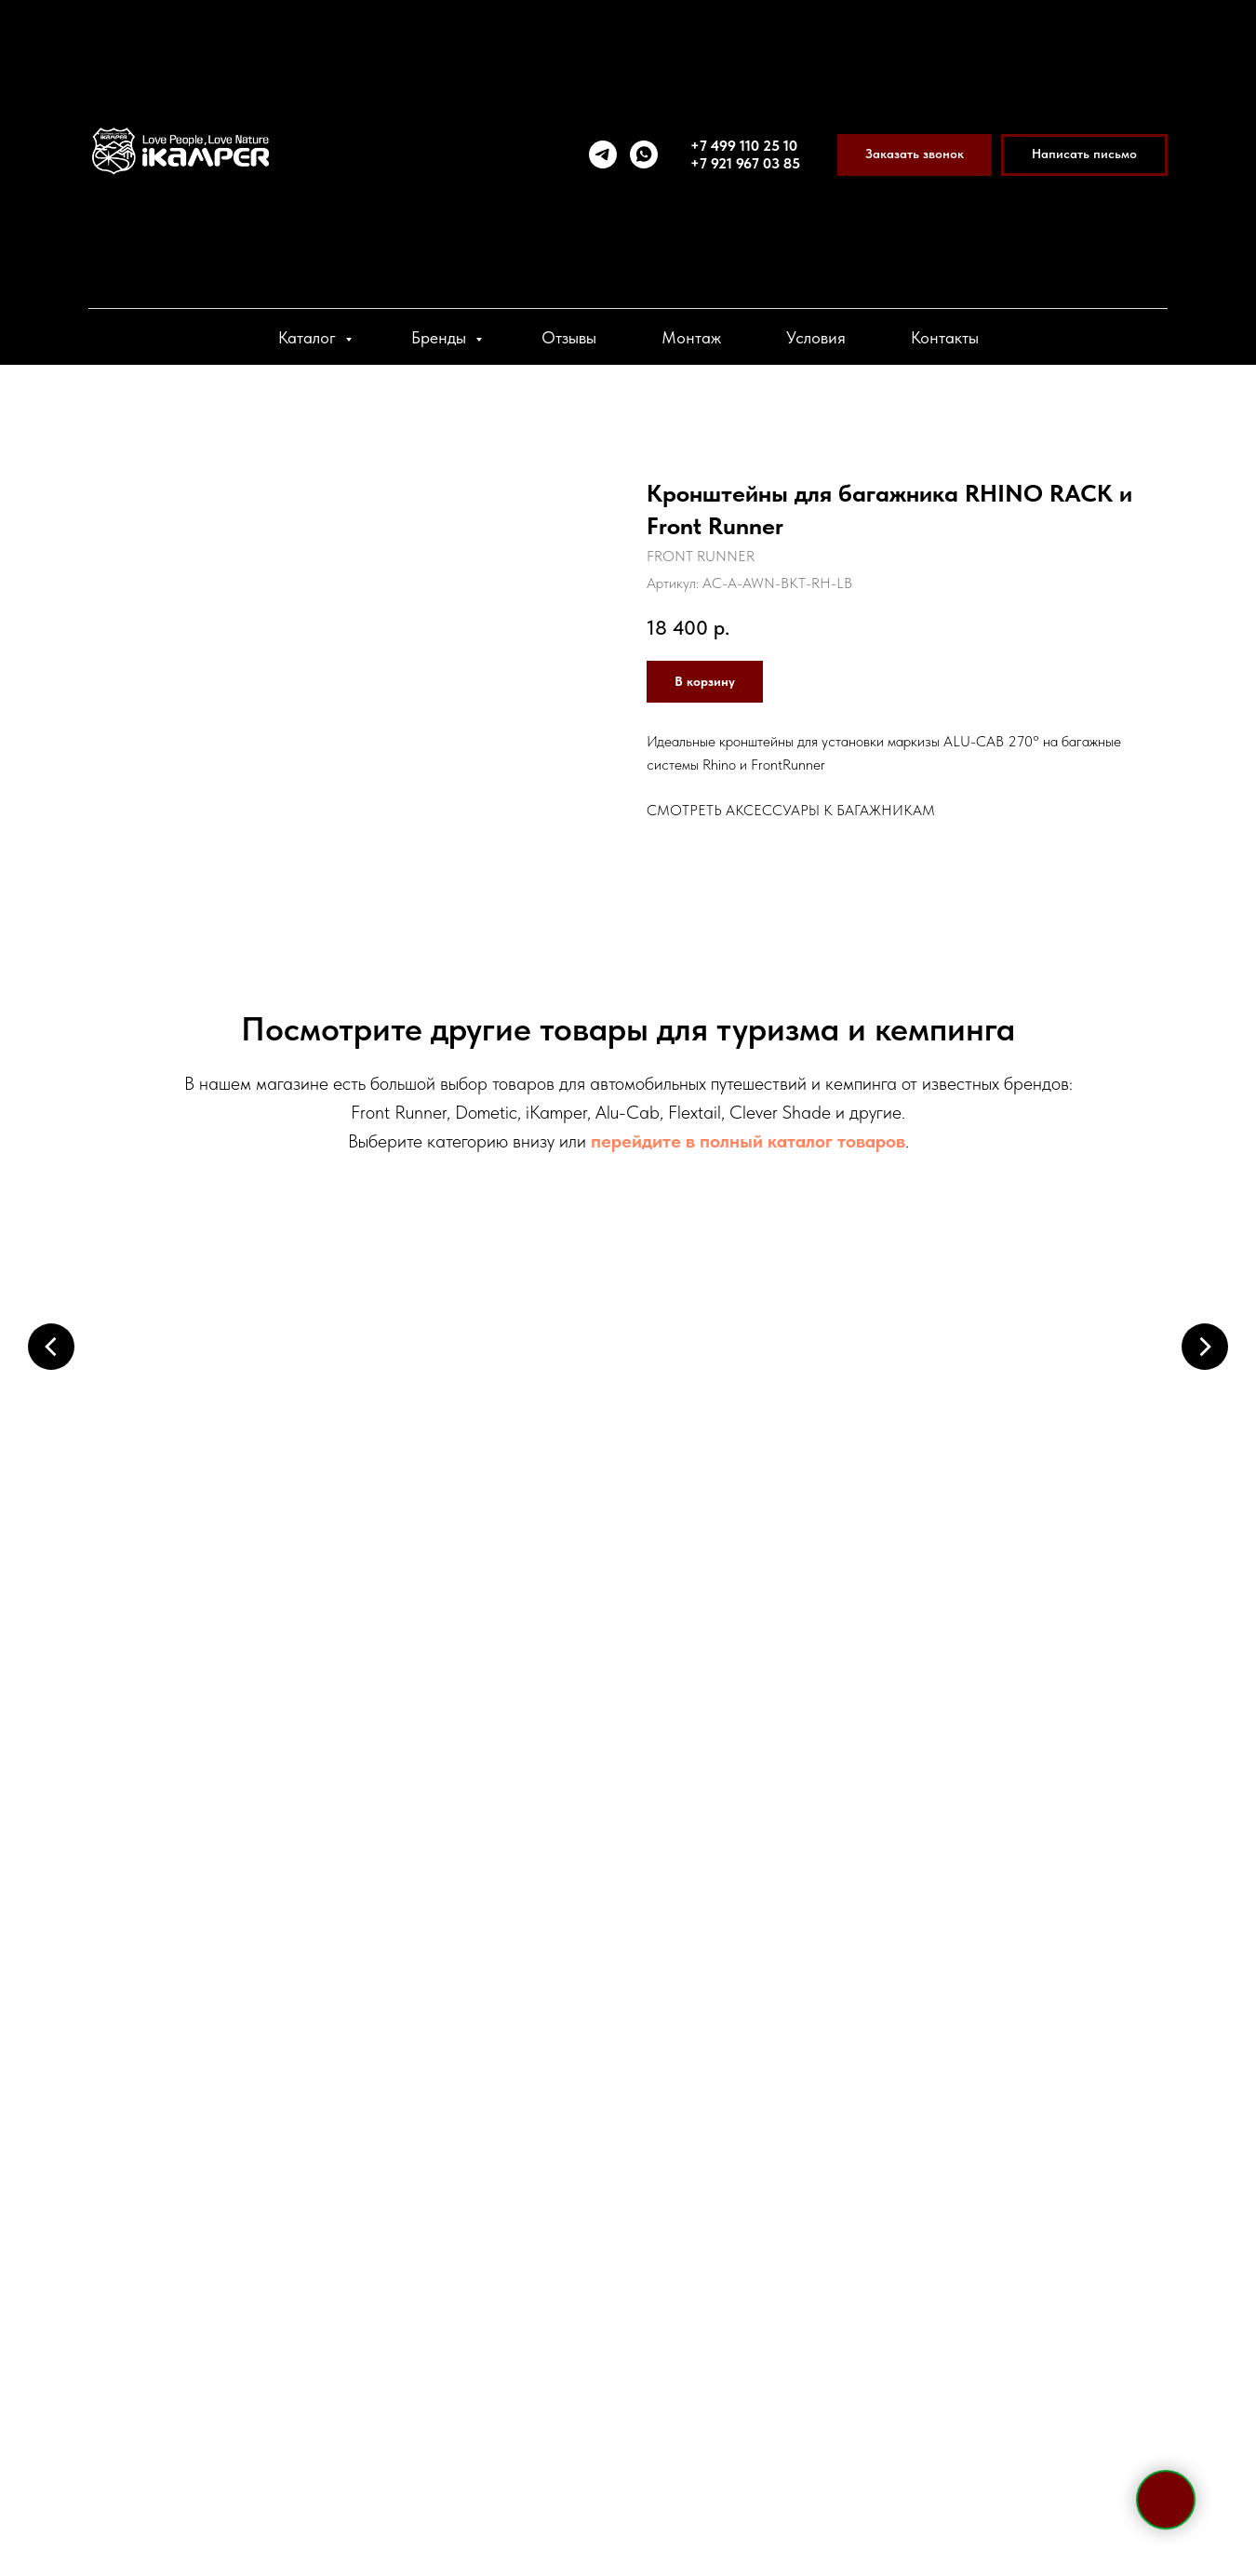 The height and width of the screenshot is (2576, 1256). I want to click on Электрооборудование, so click(209, 1704).